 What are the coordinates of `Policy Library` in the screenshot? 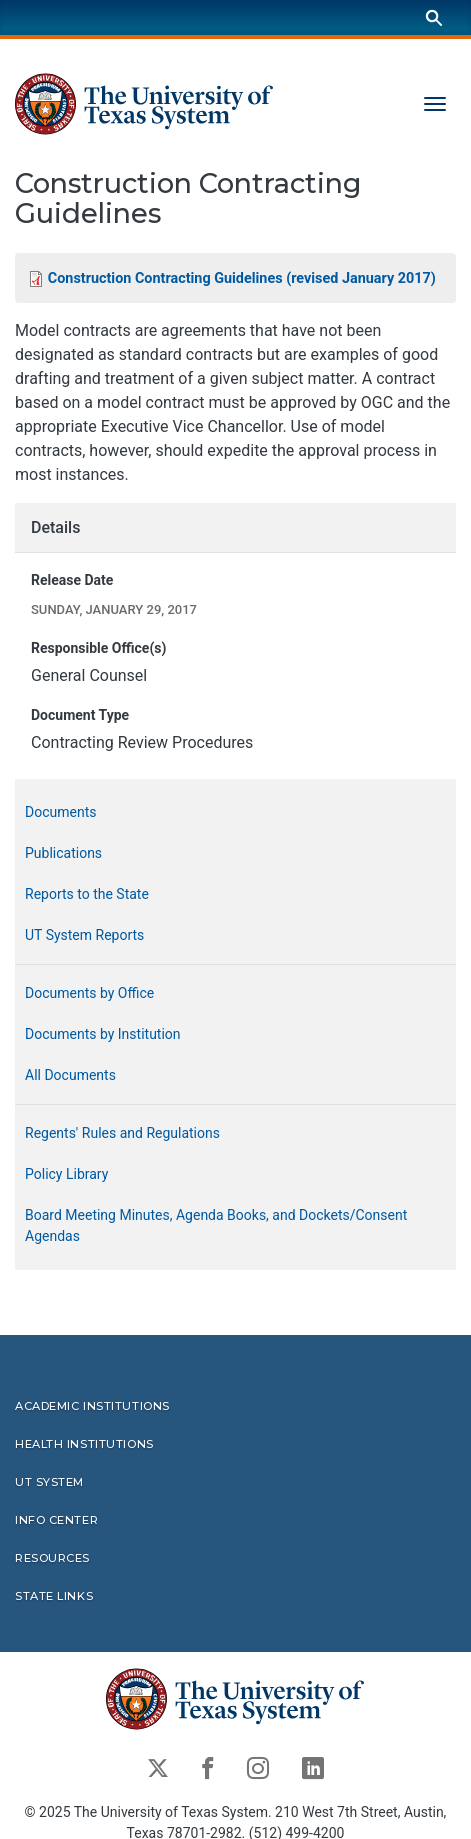 It's located at (66, 1175).